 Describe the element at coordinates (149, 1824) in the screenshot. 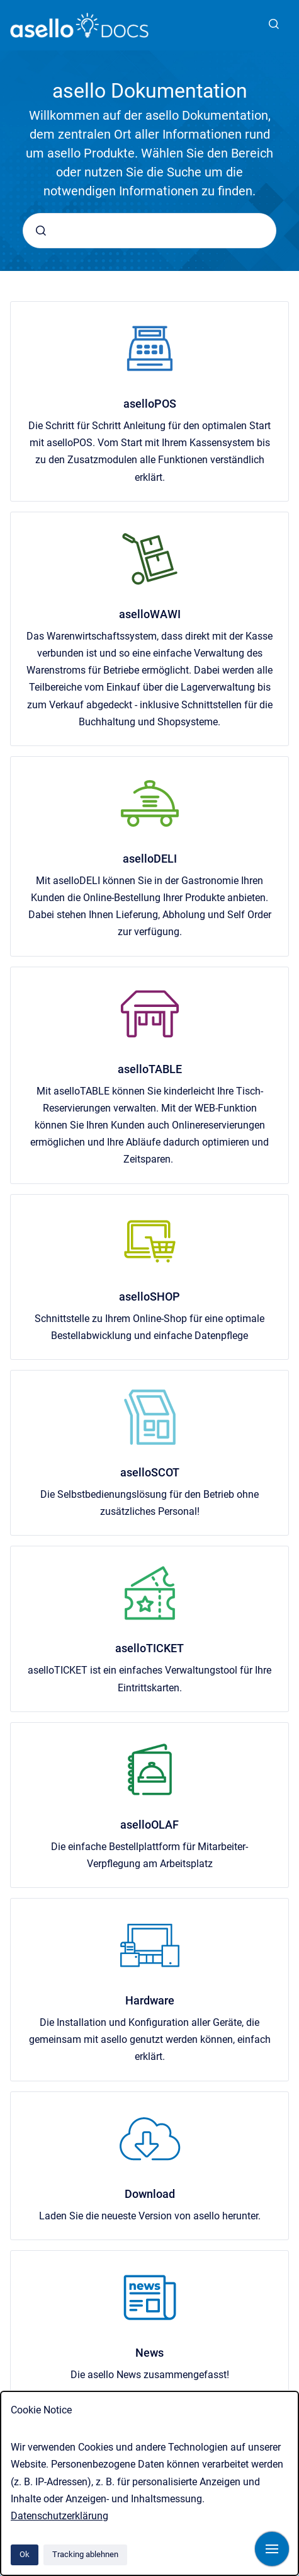

I see `aselloOLAF` at that location.